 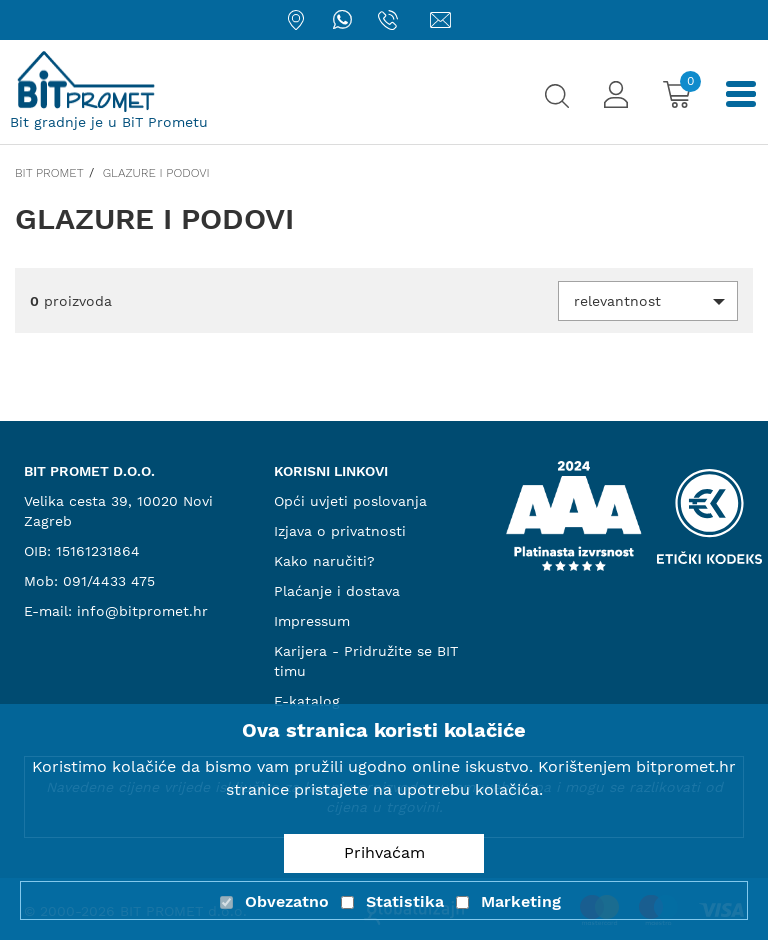 What do you see at coordinates (648, 301) in the screenshot?
I see `[button]` at bounding box center [648, 301].